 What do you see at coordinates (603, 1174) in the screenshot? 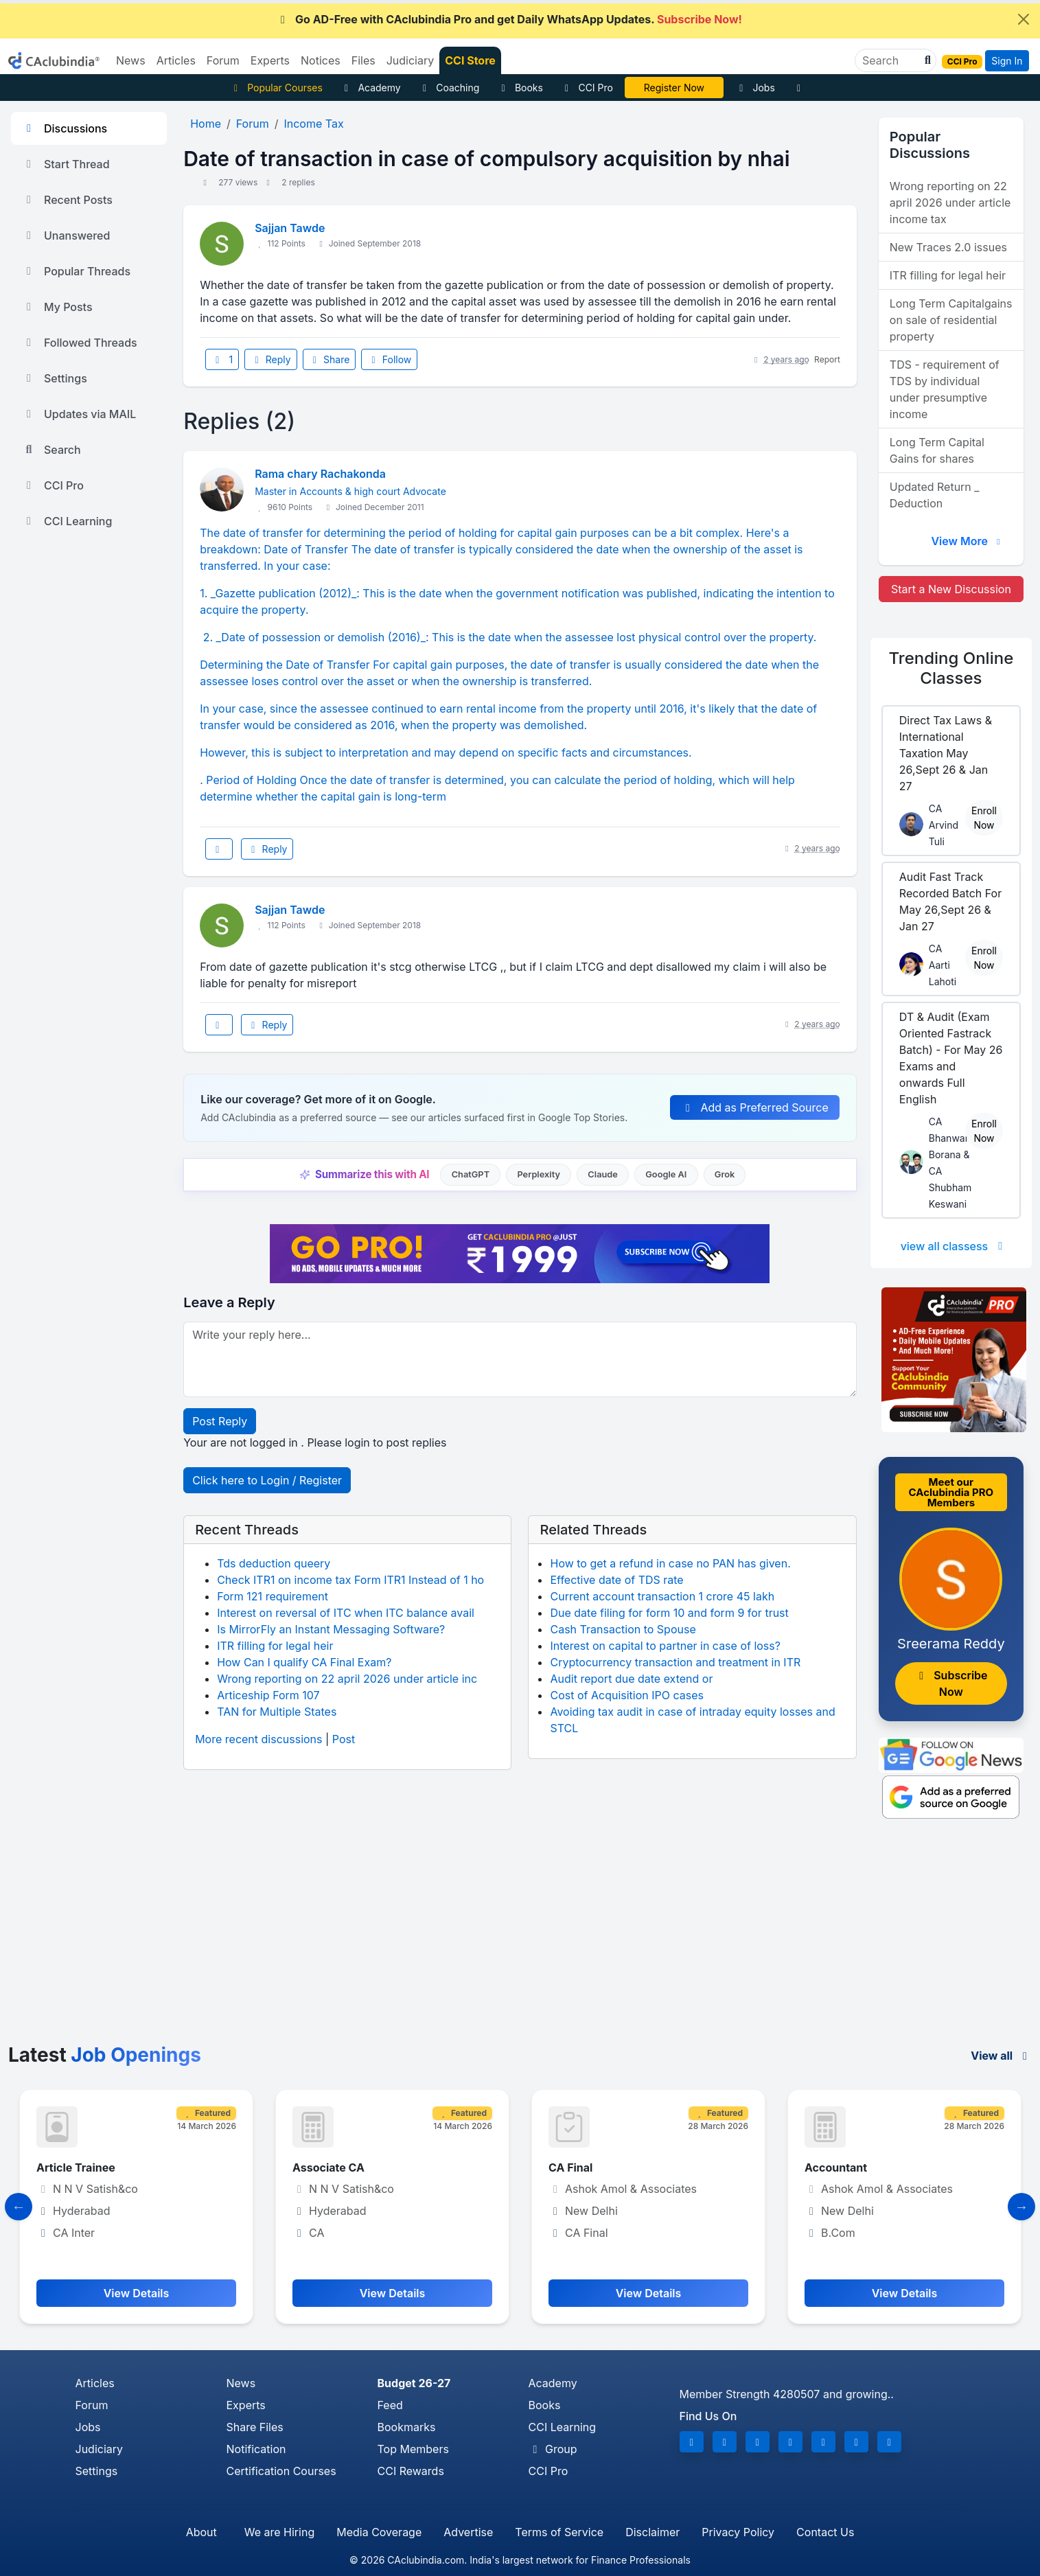
I see `Claude` at bounding box center [603, 1174].